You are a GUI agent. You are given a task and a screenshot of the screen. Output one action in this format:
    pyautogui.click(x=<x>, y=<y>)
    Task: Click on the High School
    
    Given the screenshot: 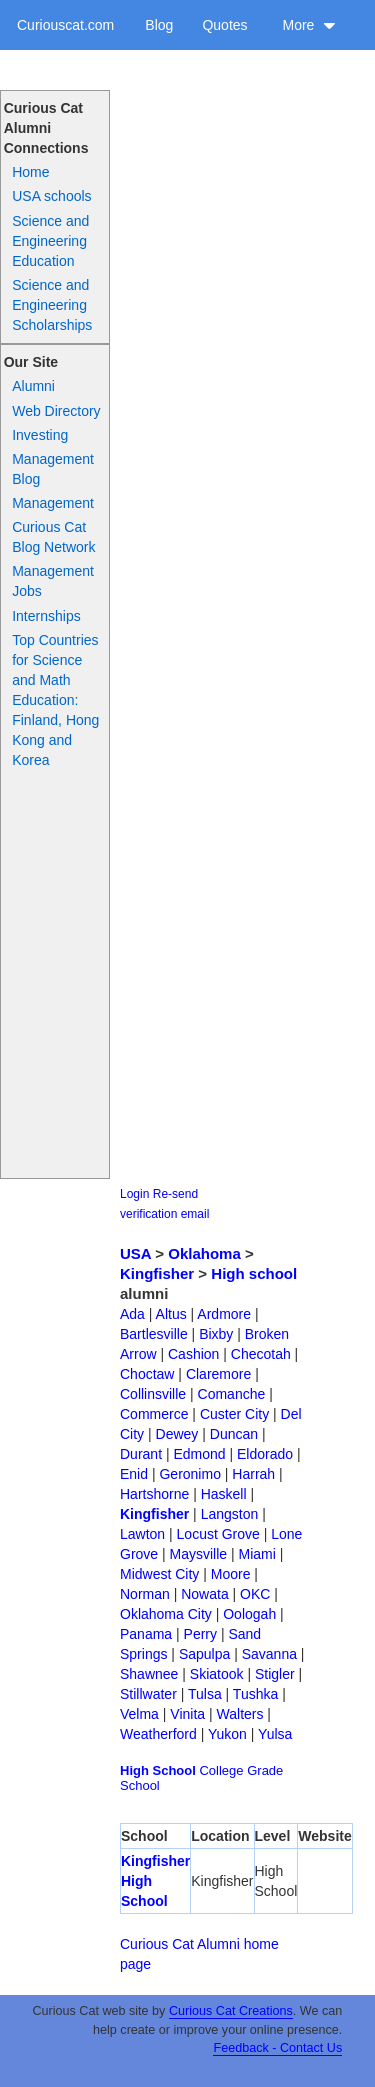 What is the action you would take?
    pyautogui.click(x=158, y=1770)
    